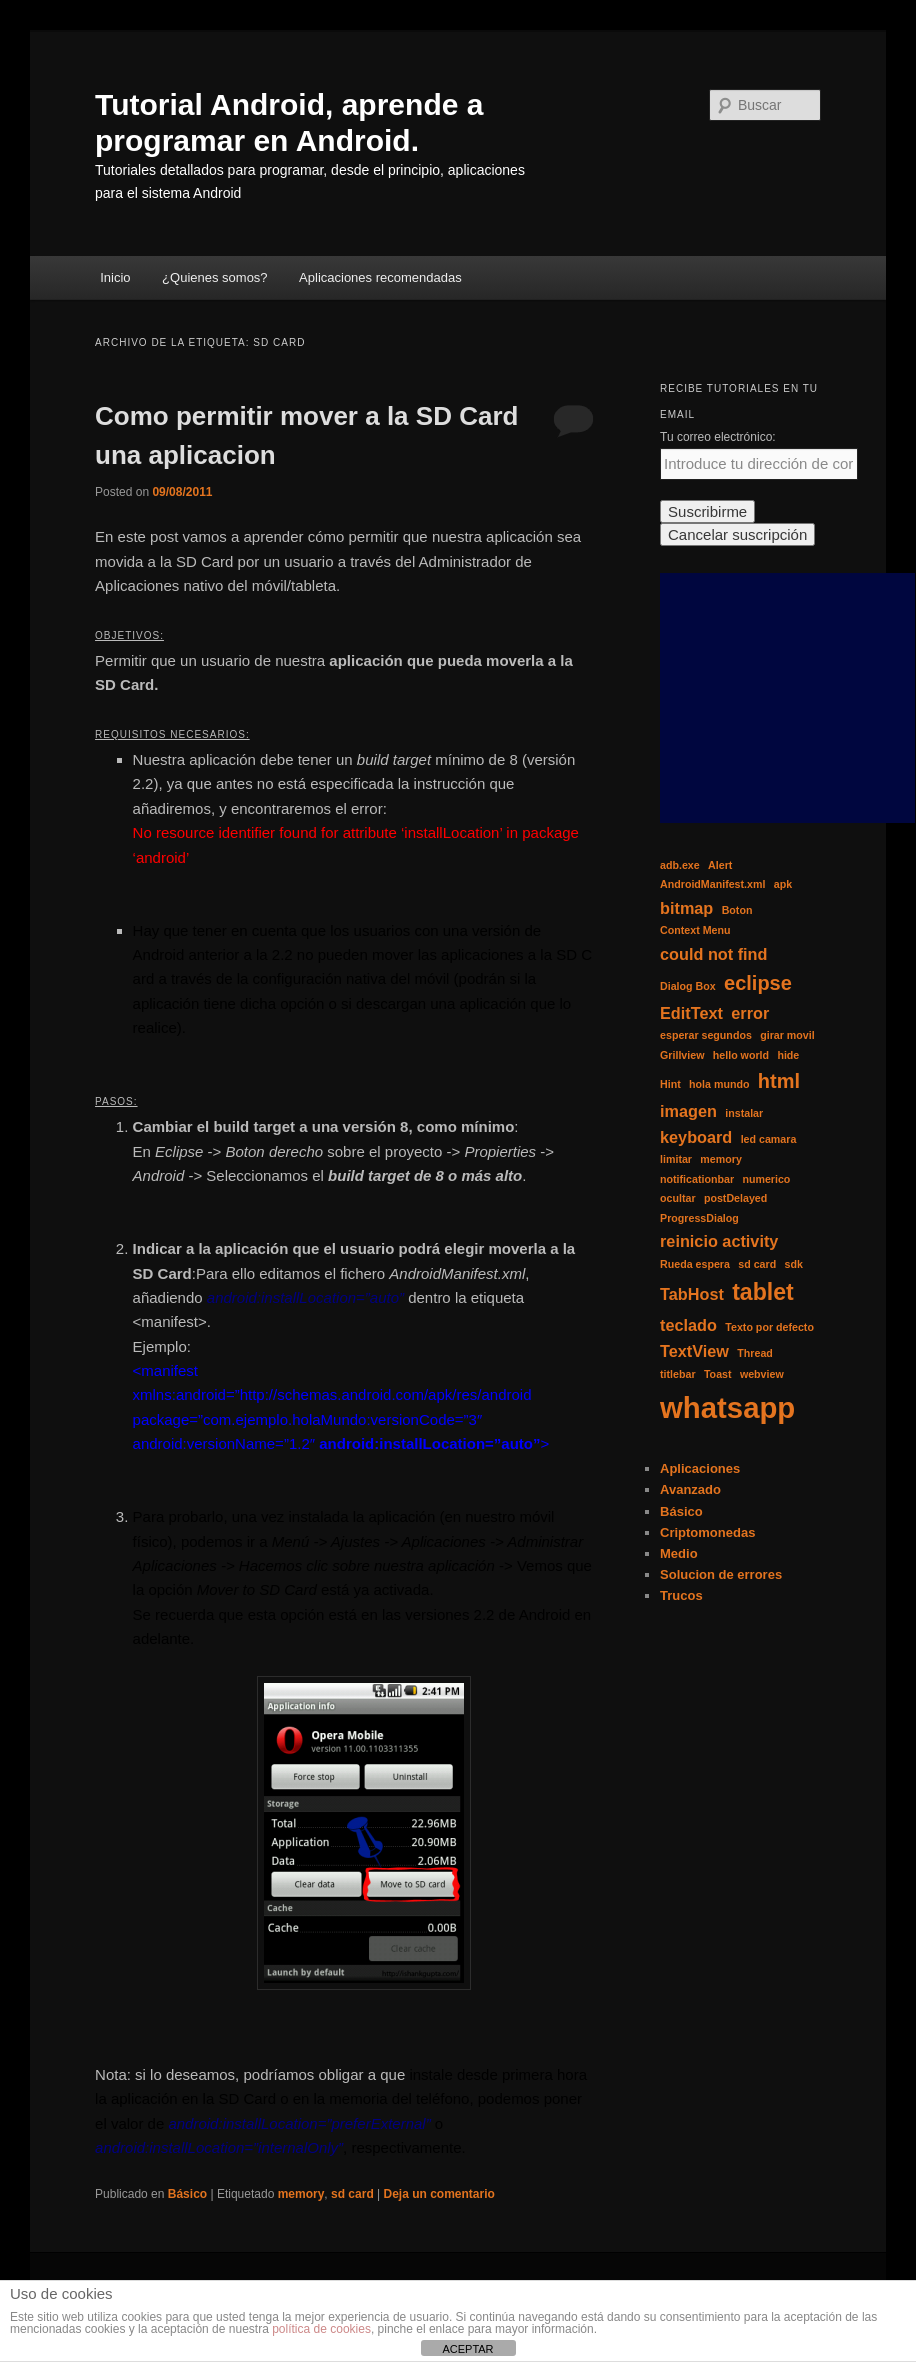  What do you see at coordinates (737, 910) in the screenshot?
I see `Boton [Boton (1 elemento)]` at bounding box center [737, 910].